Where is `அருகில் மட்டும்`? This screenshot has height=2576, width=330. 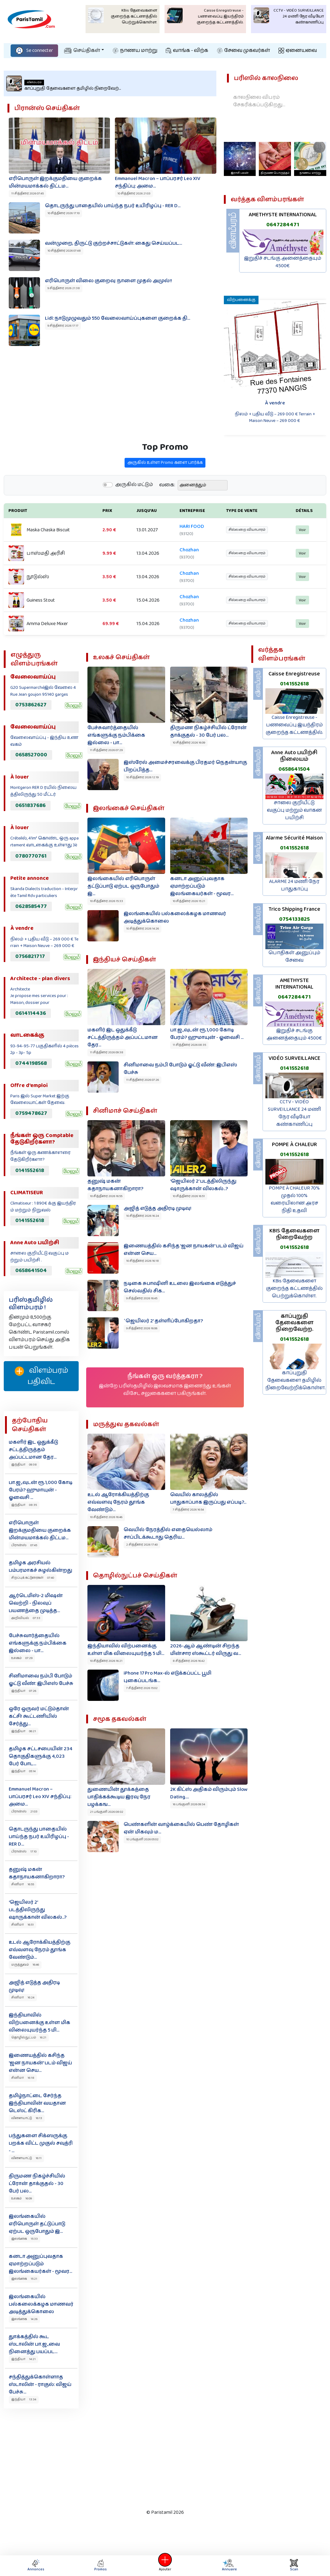 அருகில் மட்டும் is located at coordinates (134, 515).